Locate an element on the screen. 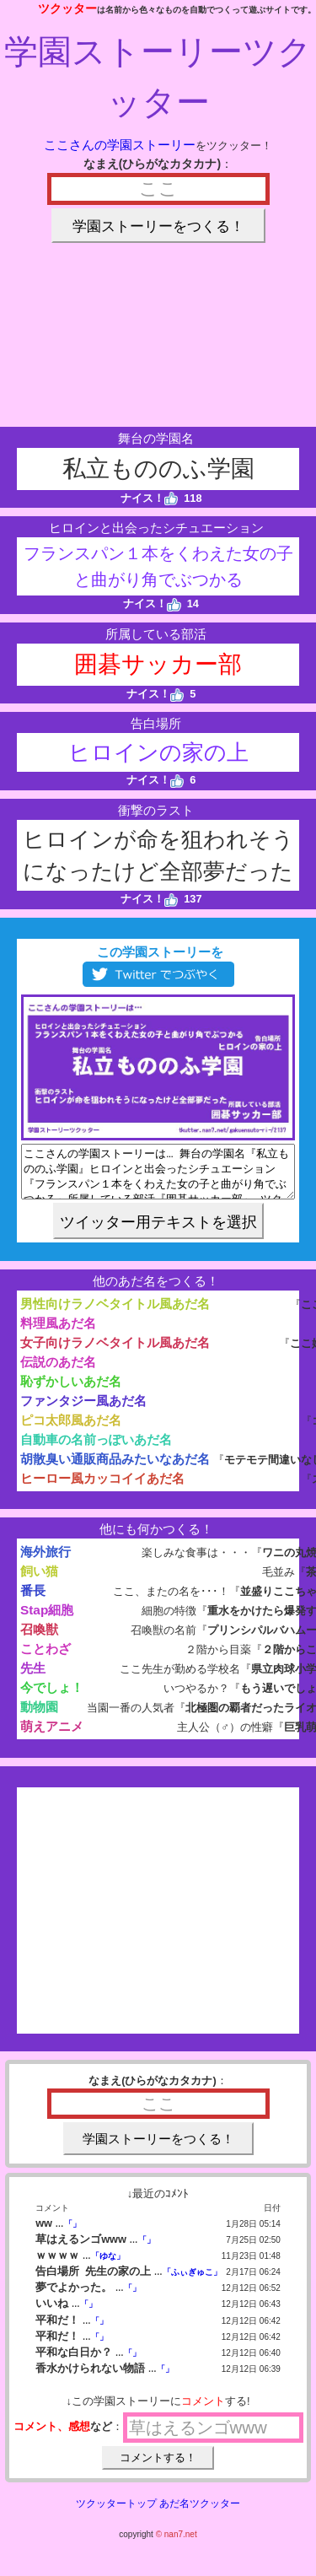 The height and width of the screenshot is (2576, 316). 女子向けラノベタイトル風あだ名 is located at coordinates (115, 1352).